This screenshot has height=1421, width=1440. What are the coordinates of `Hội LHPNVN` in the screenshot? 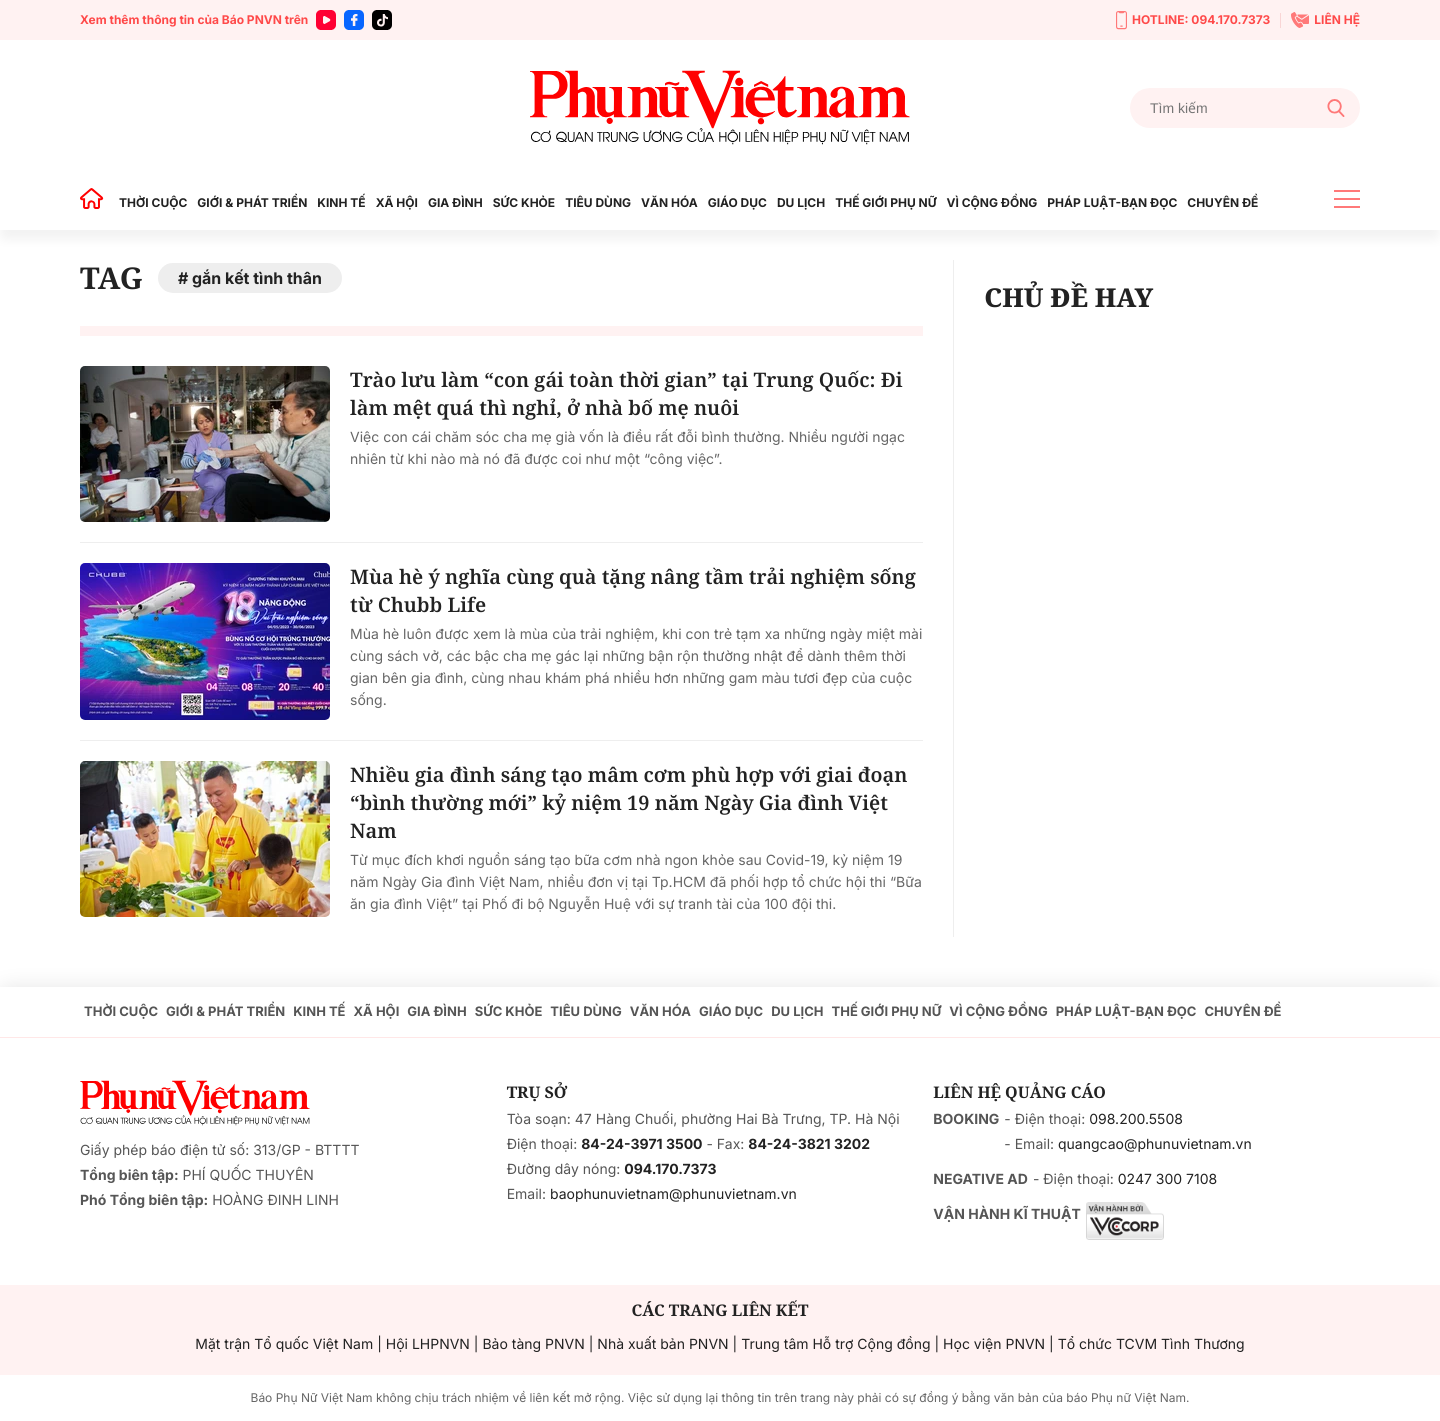 It's located at (428, 1344).